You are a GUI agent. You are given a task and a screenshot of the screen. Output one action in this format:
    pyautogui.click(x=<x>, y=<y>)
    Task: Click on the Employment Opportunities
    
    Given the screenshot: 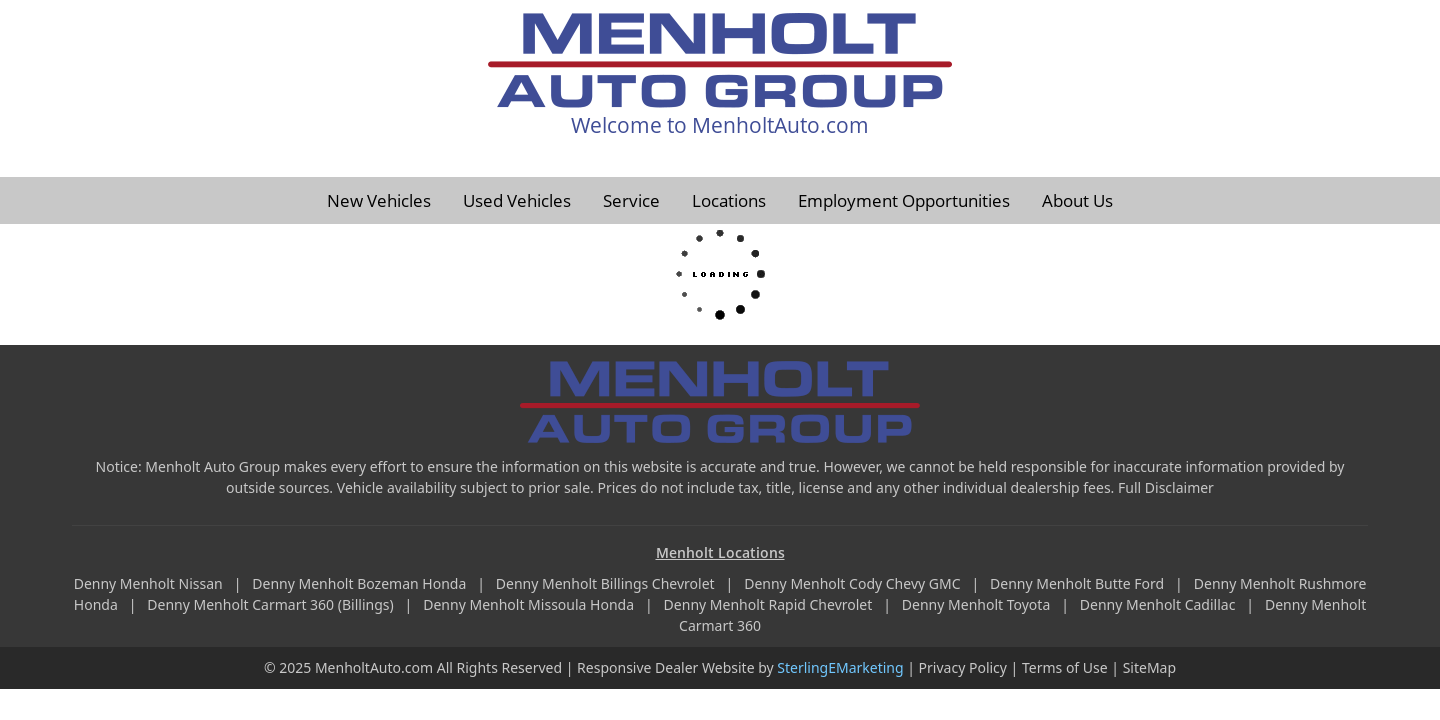 What is the action you would take?
    pyautogui.click(x=904, y=200)
    